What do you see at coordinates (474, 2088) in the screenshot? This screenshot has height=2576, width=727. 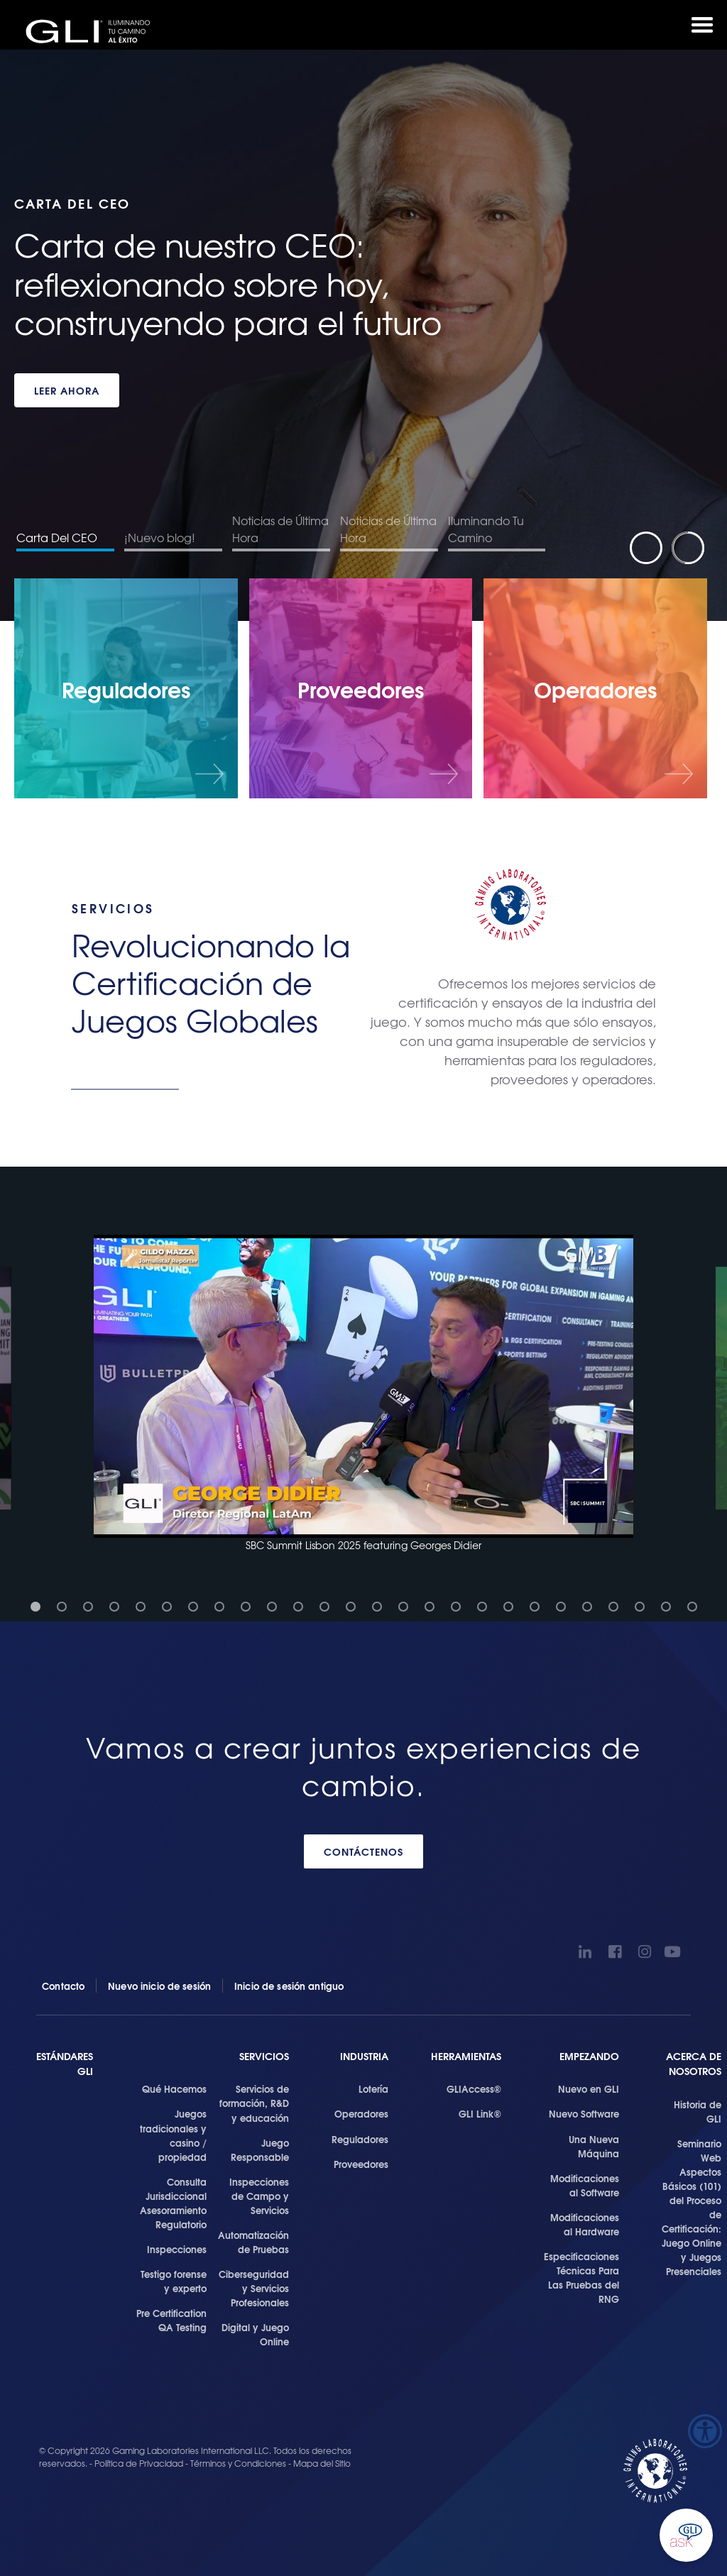 I see `GLIAccess®` at bounding box center [474, 2088].